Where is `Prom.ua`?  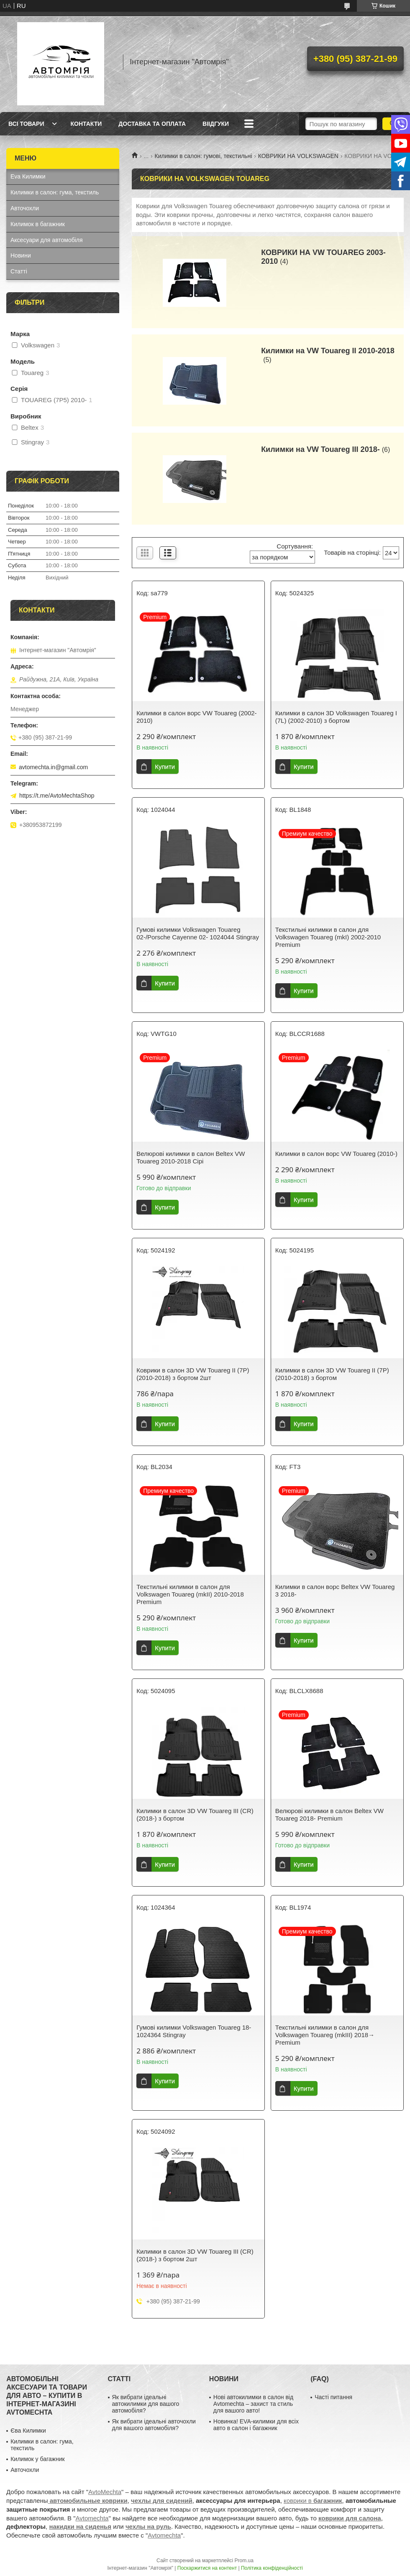 Prom.ua is located at coordinates (244, 2560).